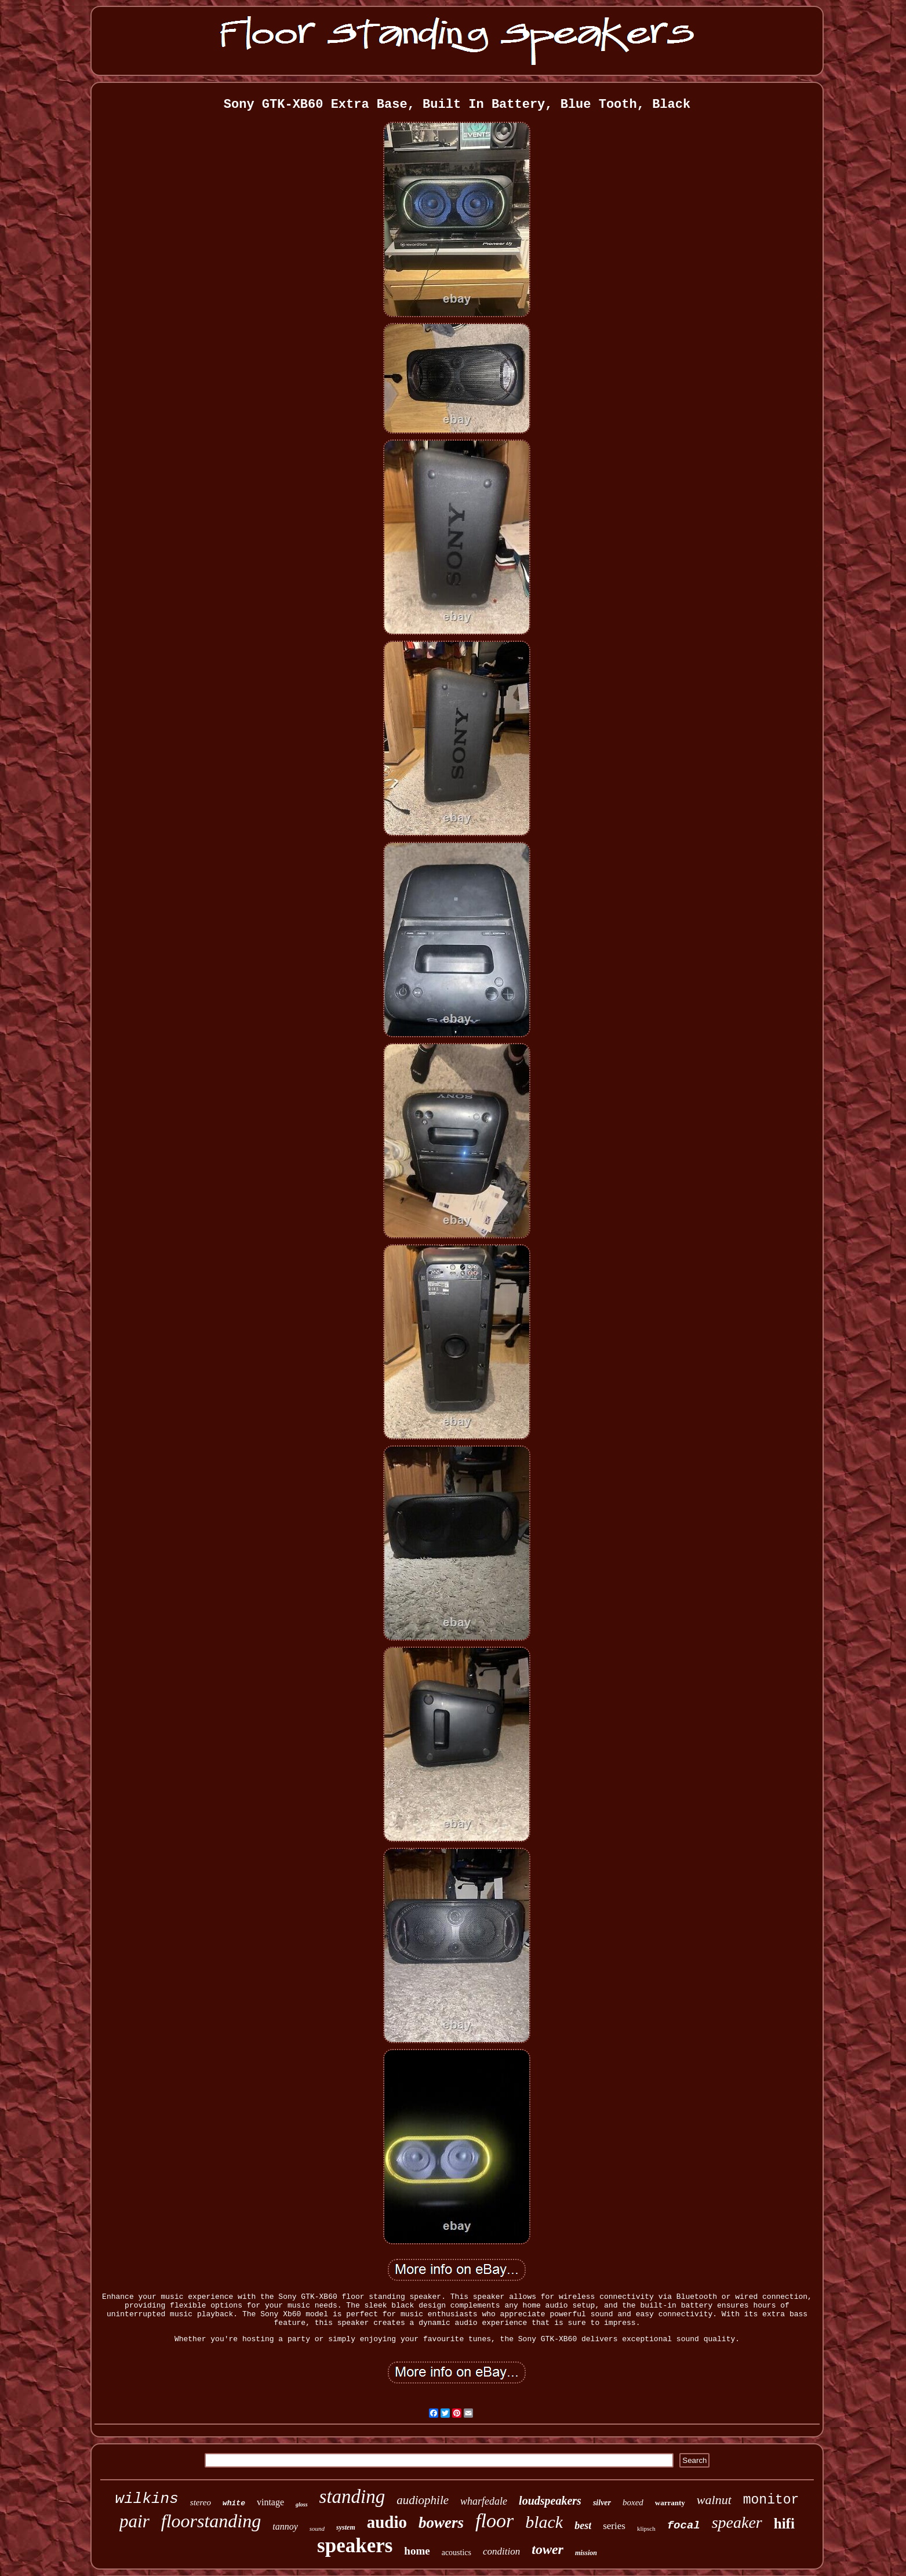  What do you see at coordinates (494, 2520) in the screenshot?
I see `floor` at bounding box center [494, 2520].